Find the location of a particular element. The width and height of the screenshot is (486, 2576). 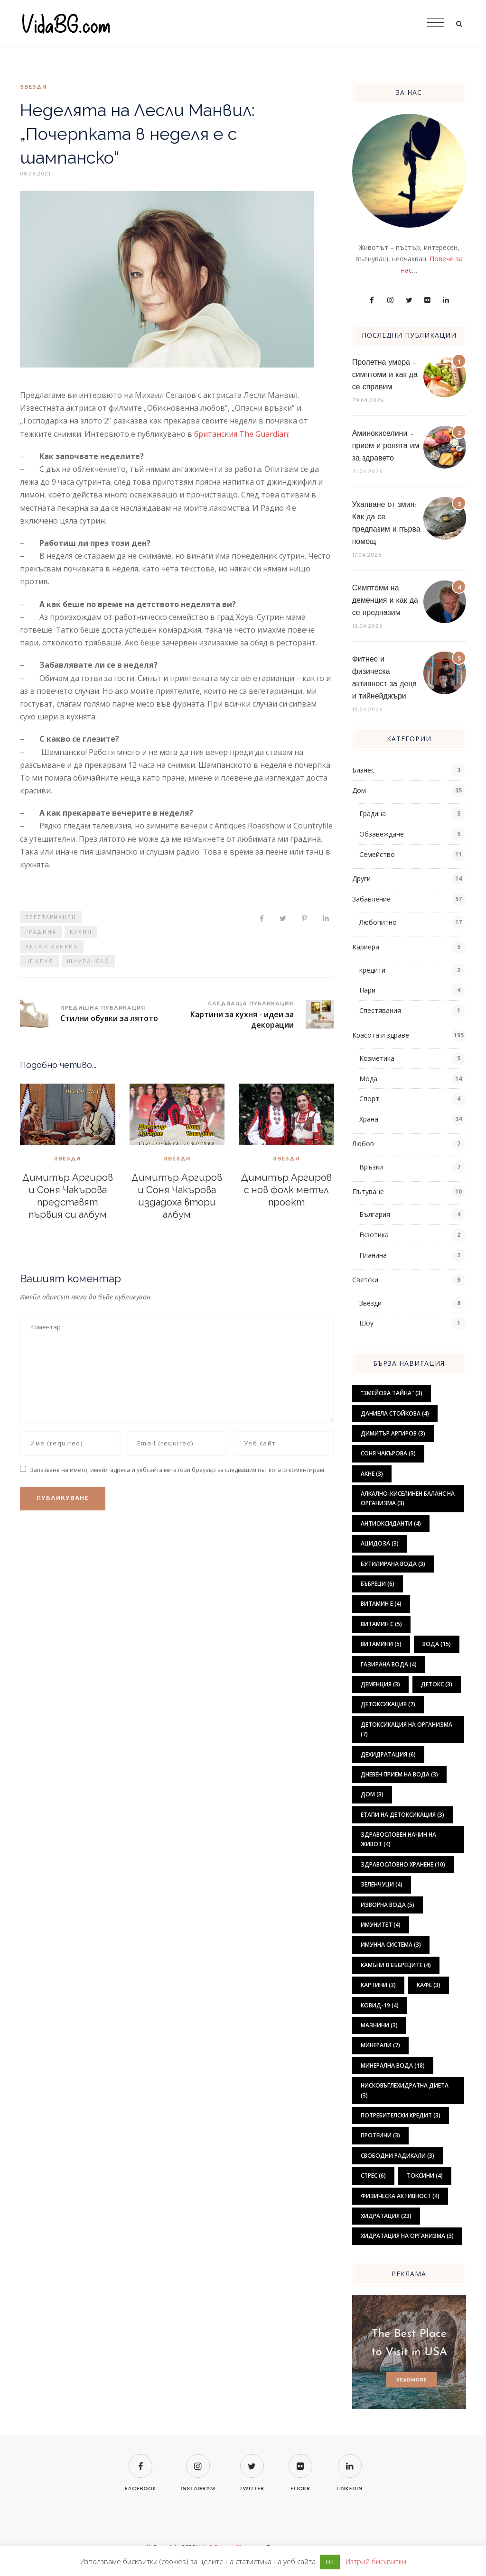

Аминокиселини – прием и ролята им за здравето is located at coordinates (386, 446).